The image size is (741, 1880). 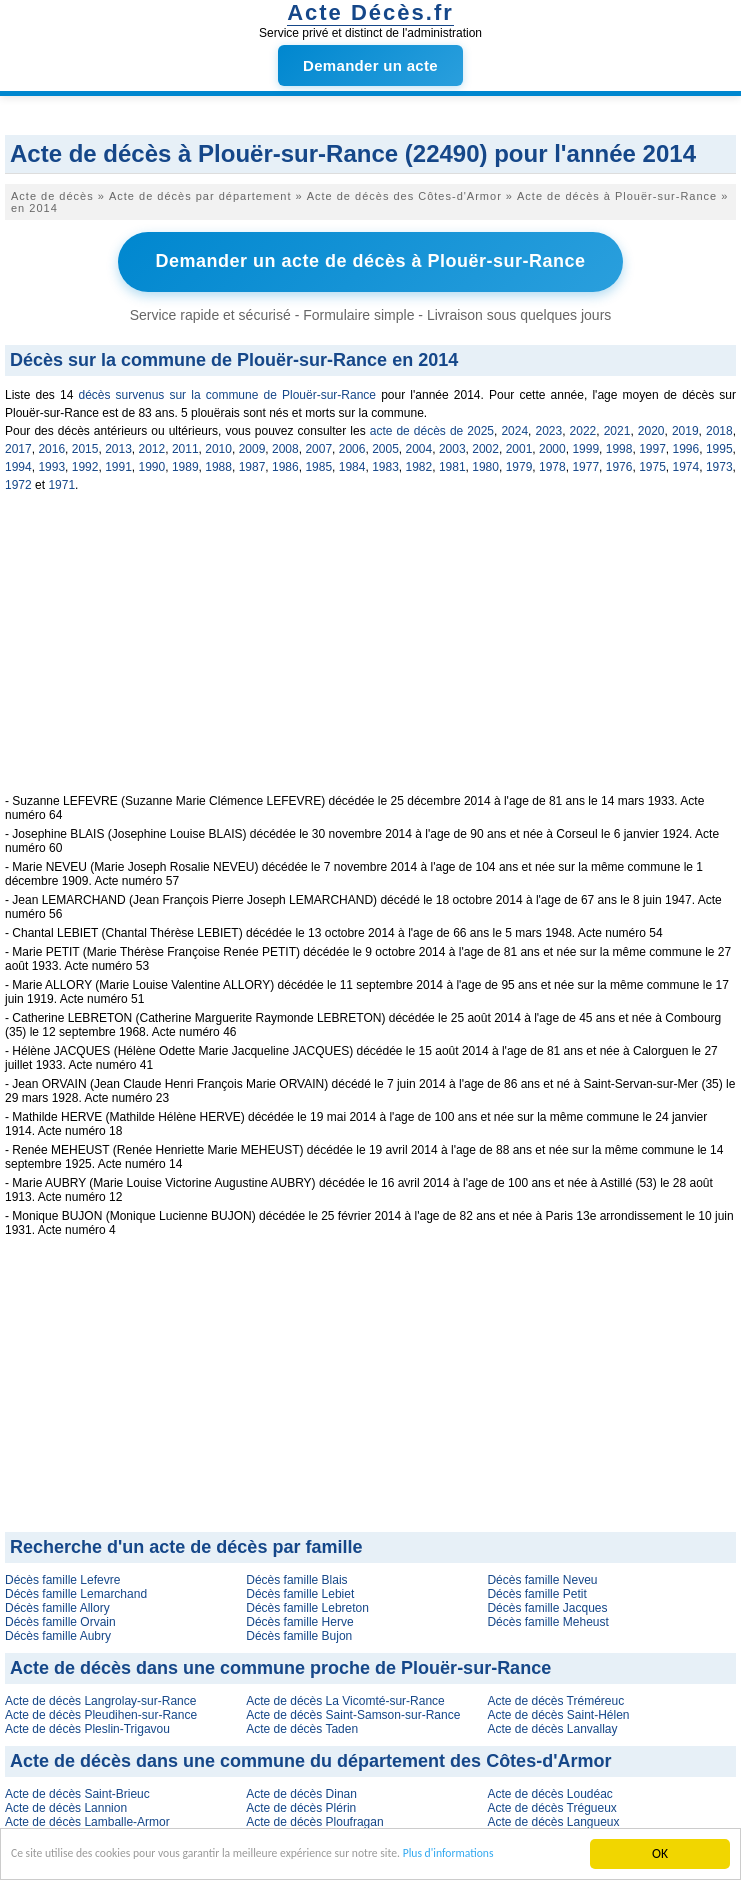 I want to click on 1977, so click(x=585, y=464).